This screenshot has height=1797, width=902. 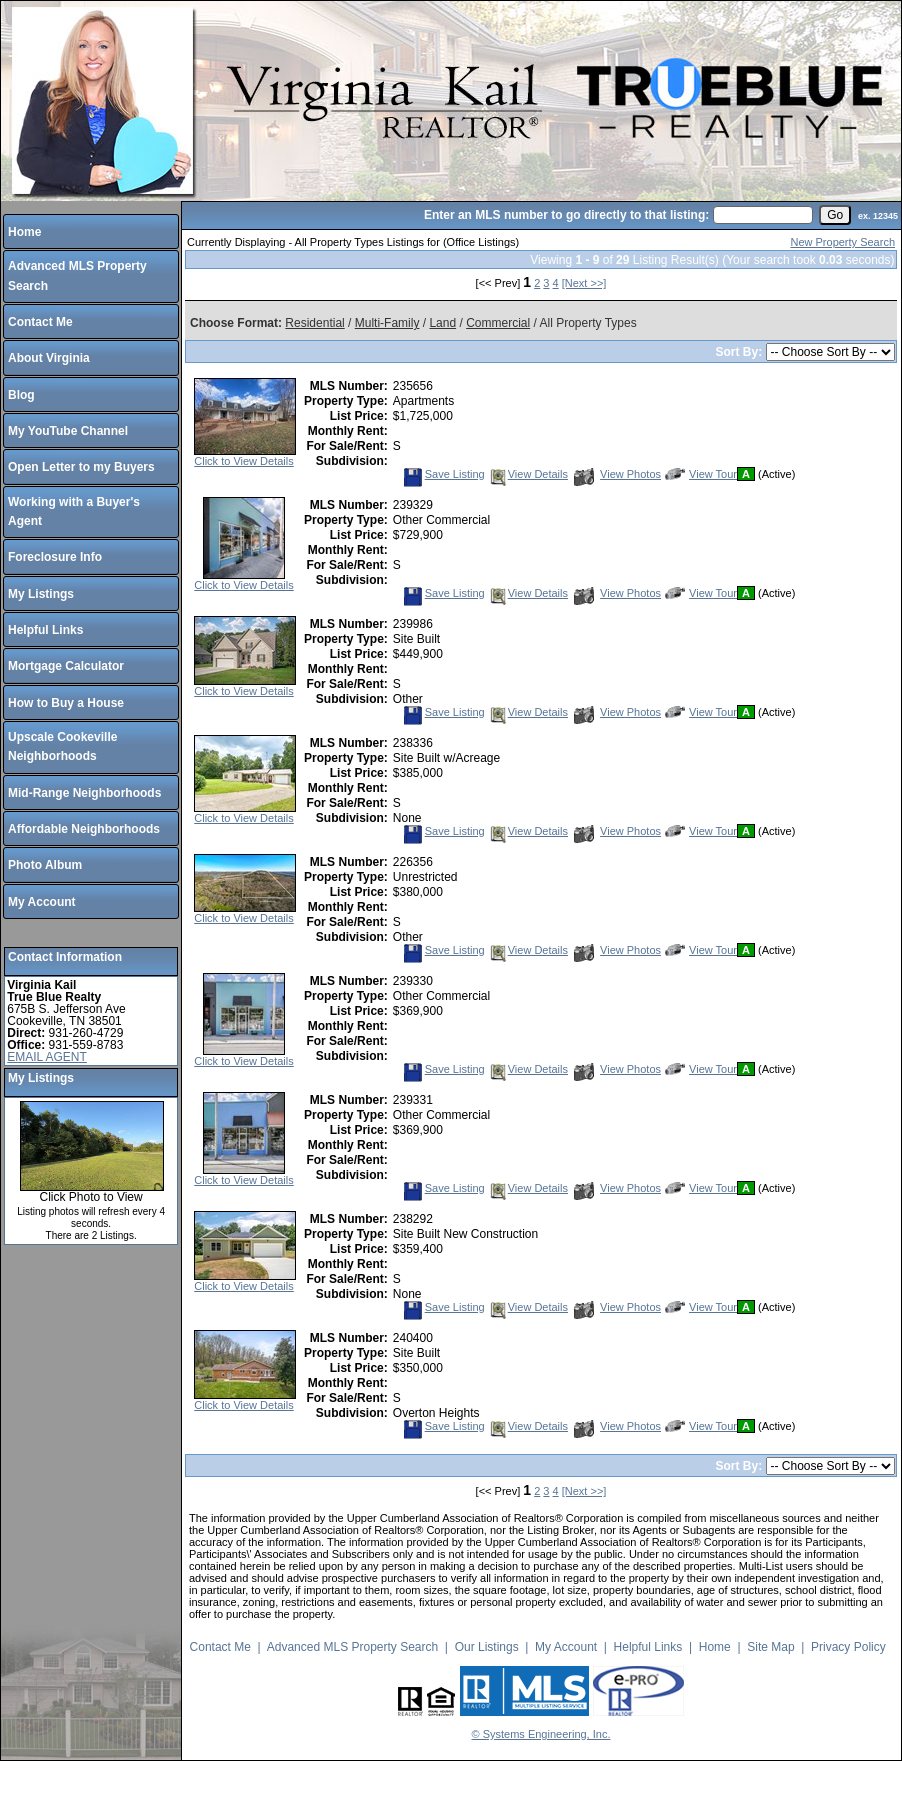 What do you see at coordinates (487, 1647) in the screenshot?
I see `Our Listings` at bounding box center [487, 1647].